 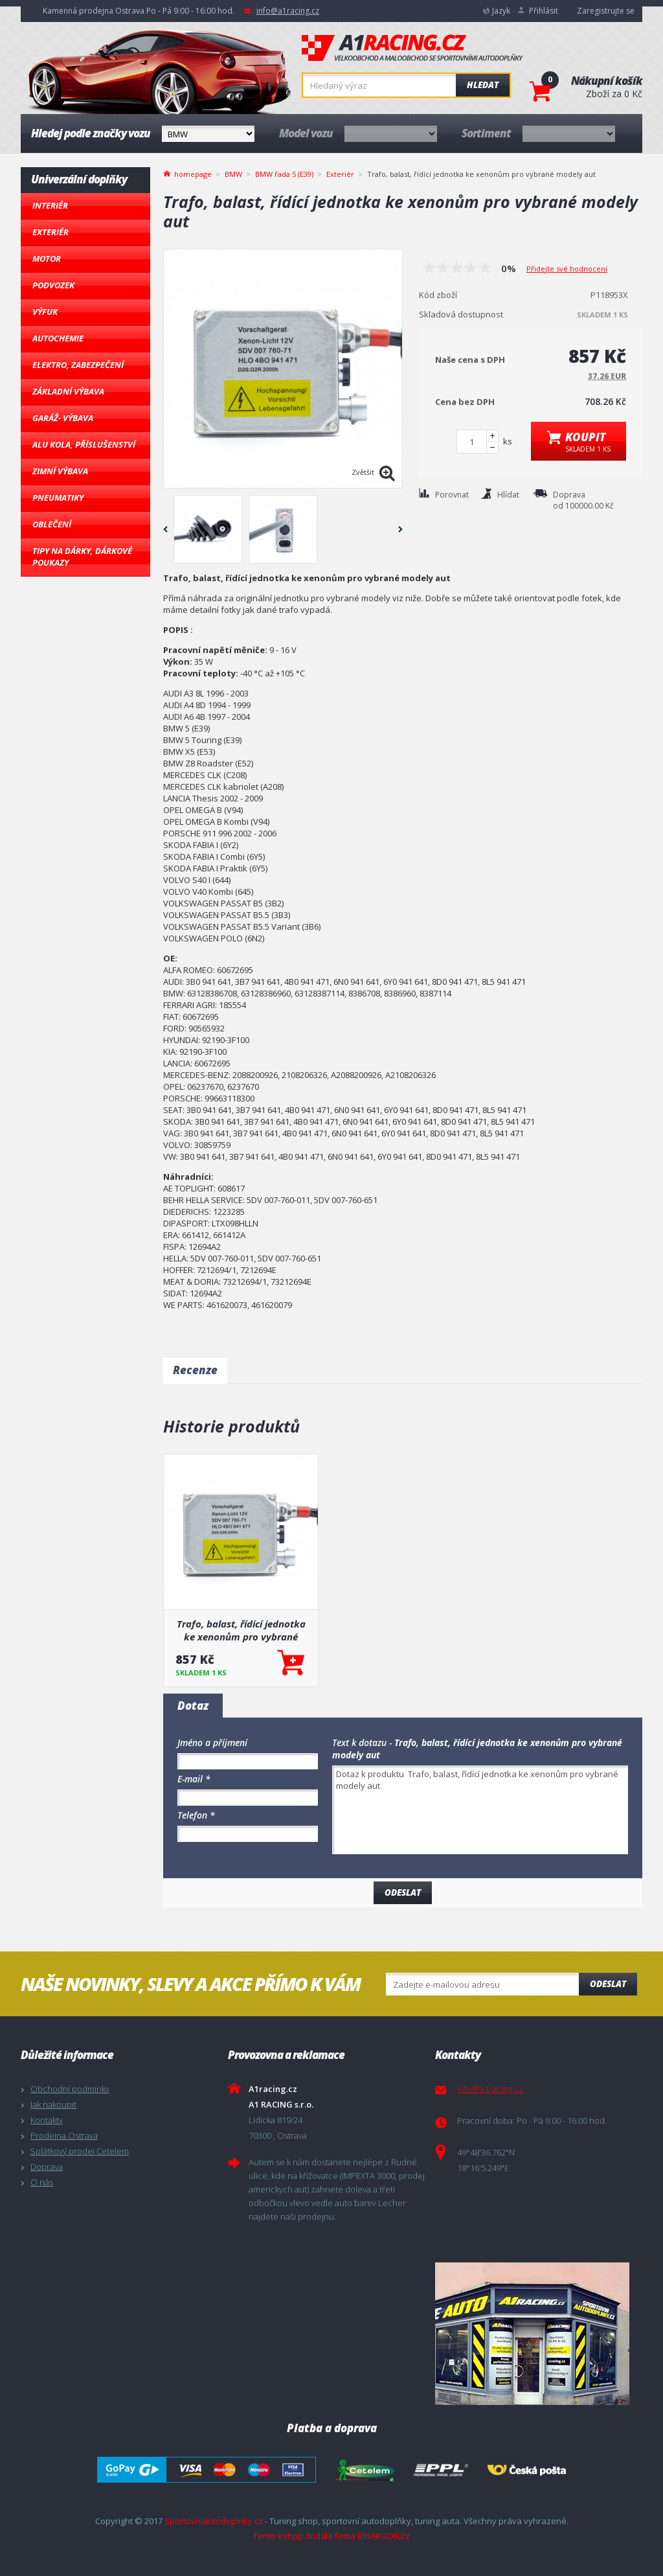 What do you see at coordinates (58, 497) in the screenshot?
I see `Pneumatiky` at bounding box center [58, 497].